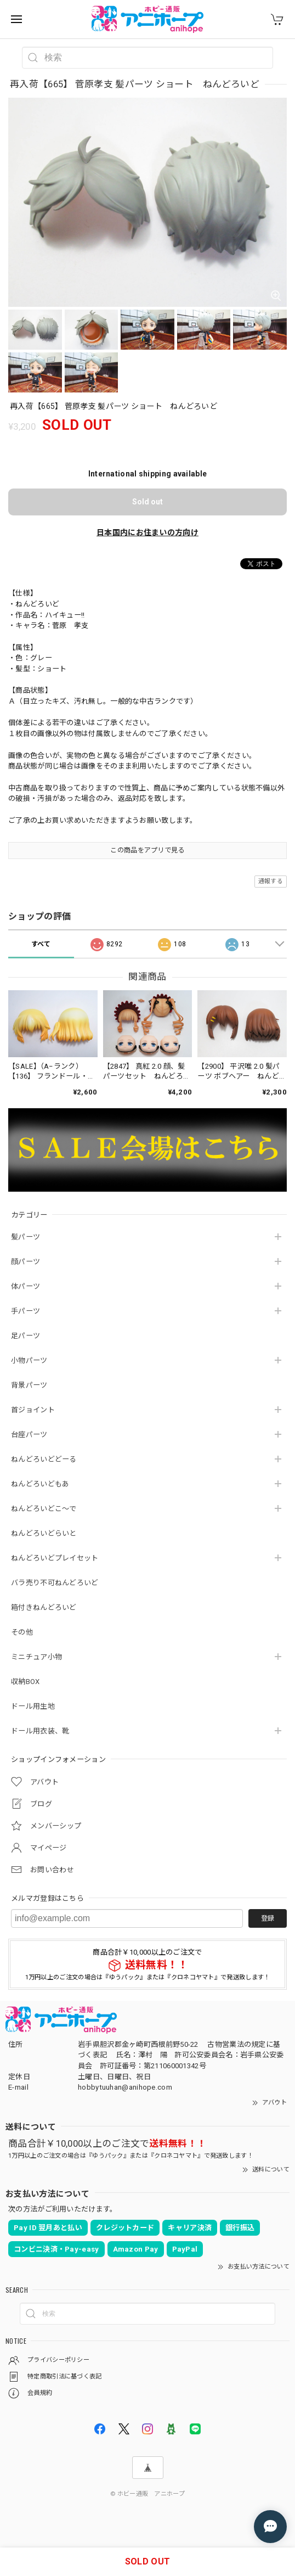  What do you see at coordinates (36, 1657) in the screenshot?
I see `ミニチュア小物` at bounding box center [36, 1657].